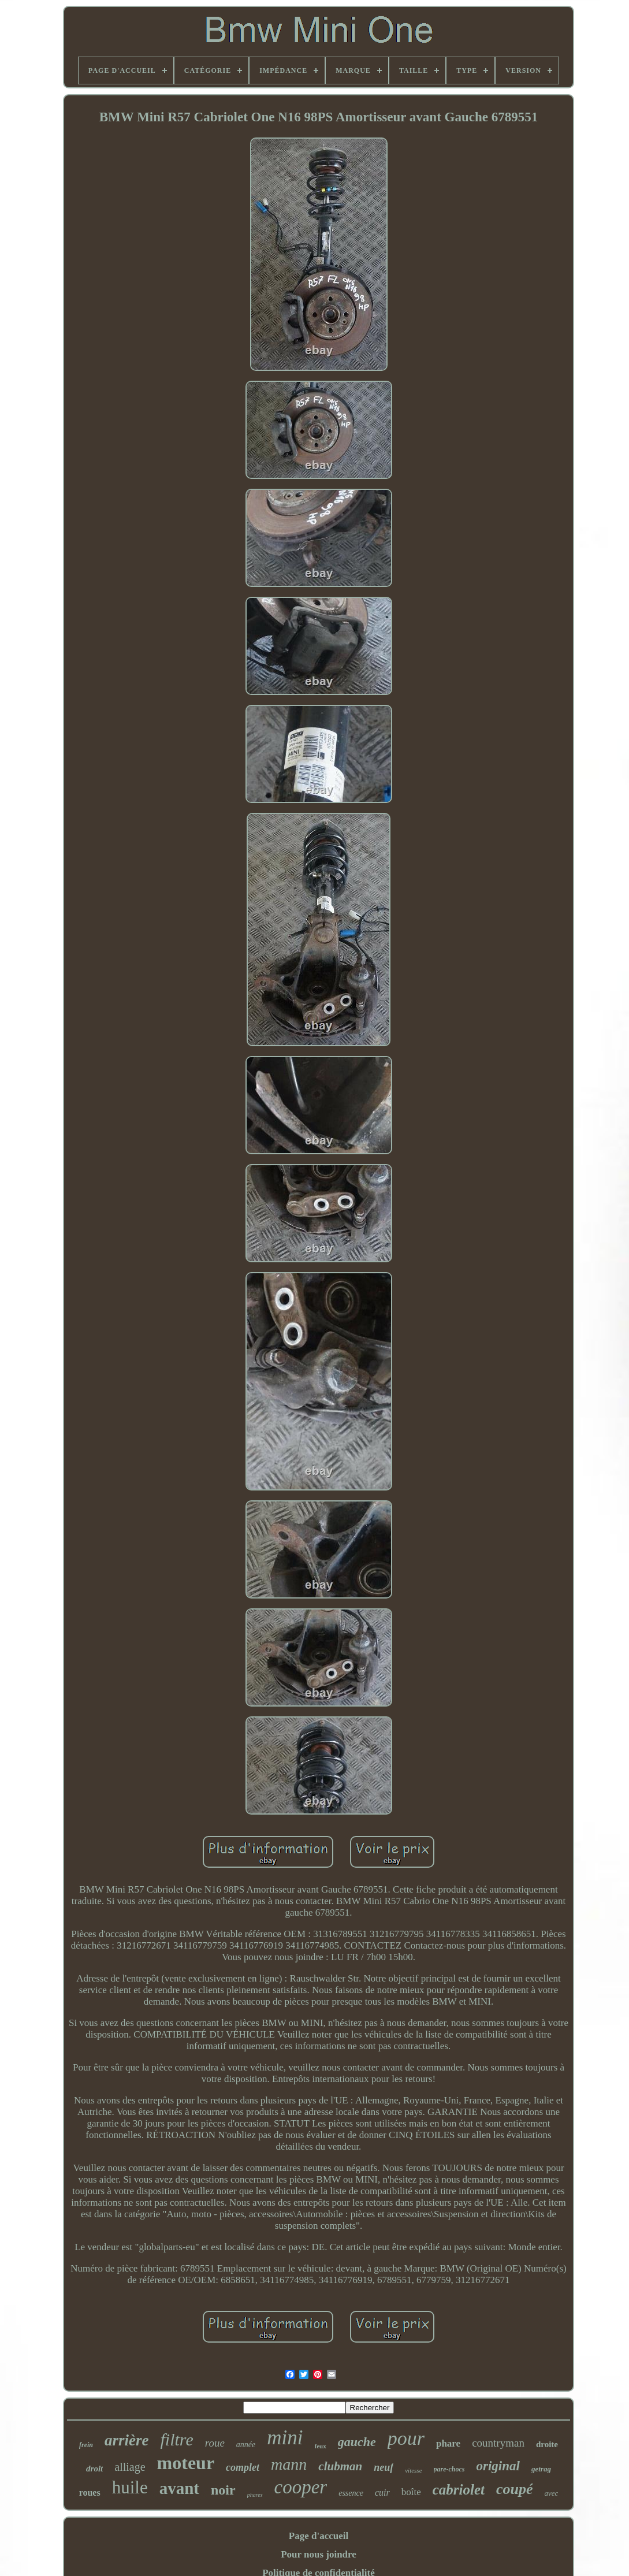 This screenshot has height=2576, width=629. Describe the element at coordinates (90, 2492) in the screenshot. I see `roues` at that location.